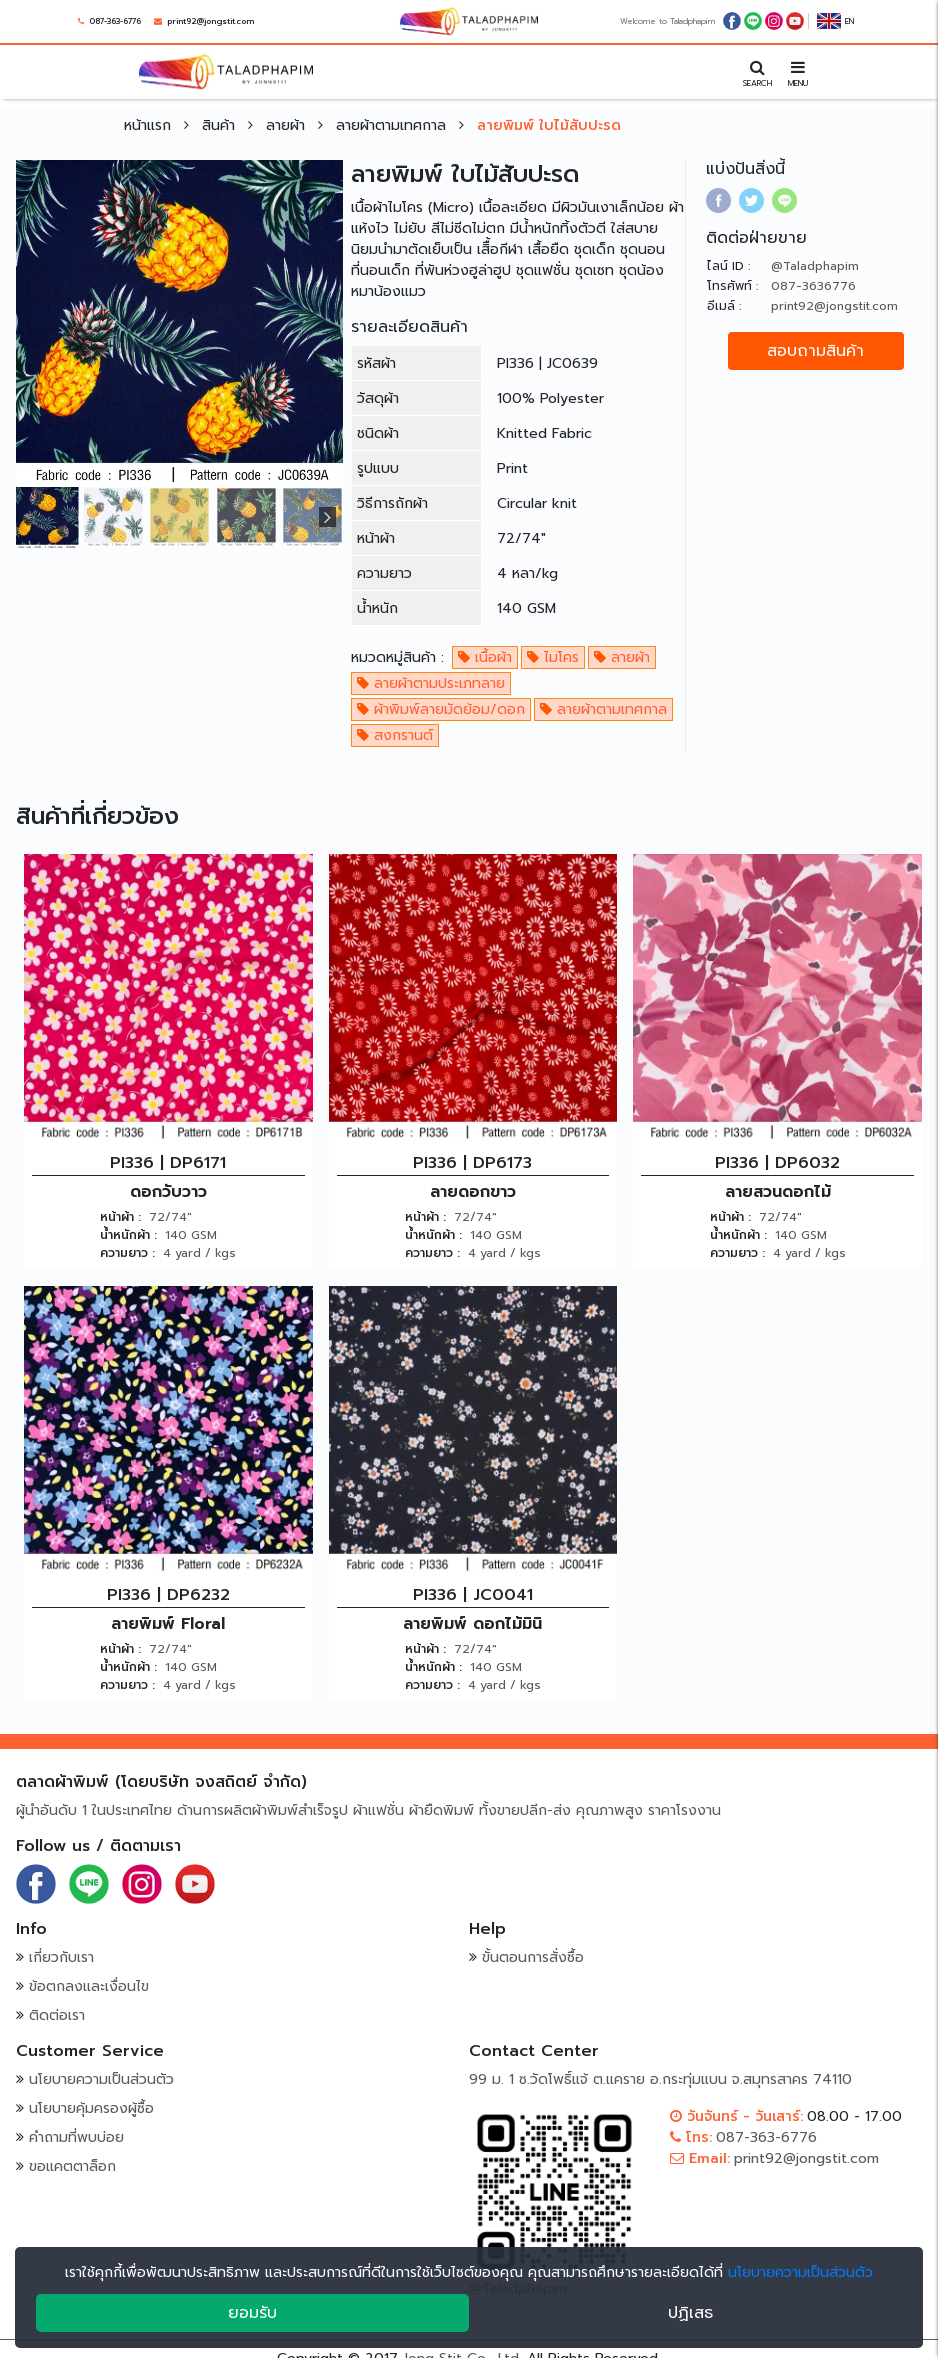  Describe the element at coordinates (393, 125) in the screenshot. I see `ลายผ้าตามเทศกาล` at that location.